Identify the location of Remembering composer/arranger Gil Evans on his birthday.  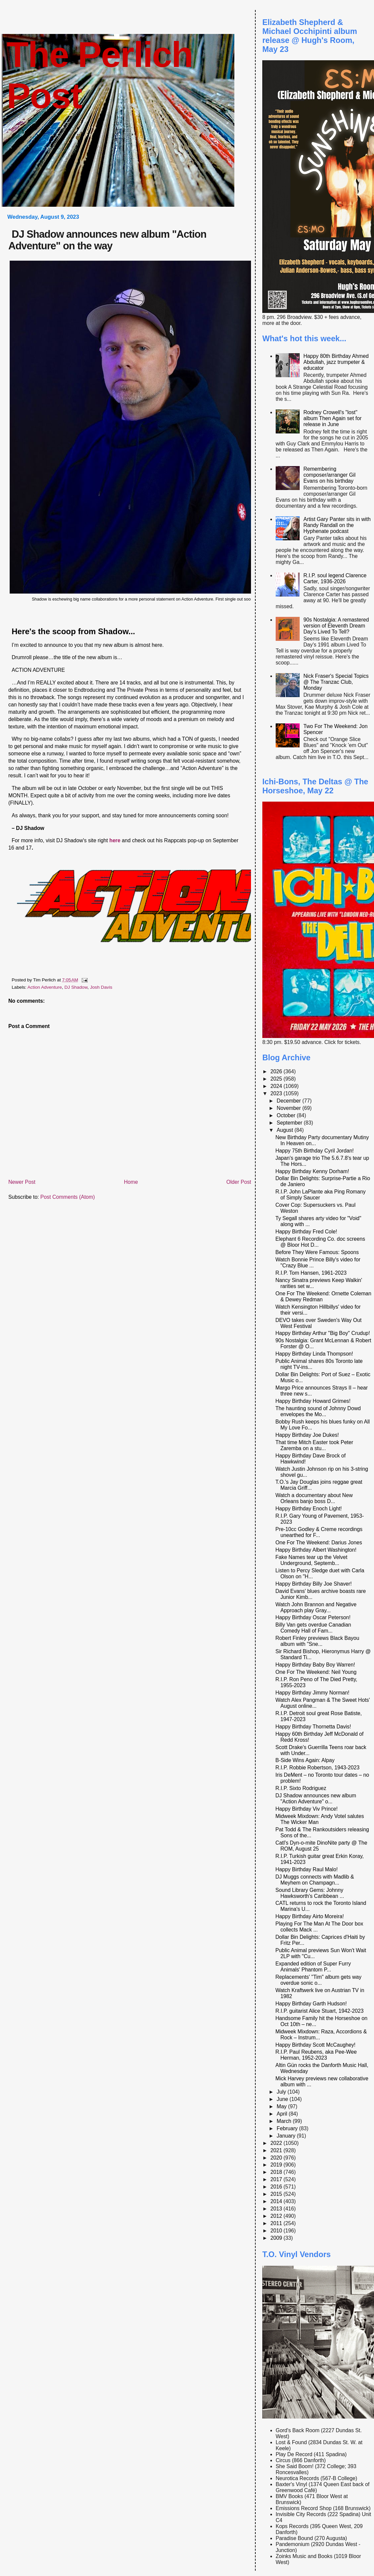
(329, 475).